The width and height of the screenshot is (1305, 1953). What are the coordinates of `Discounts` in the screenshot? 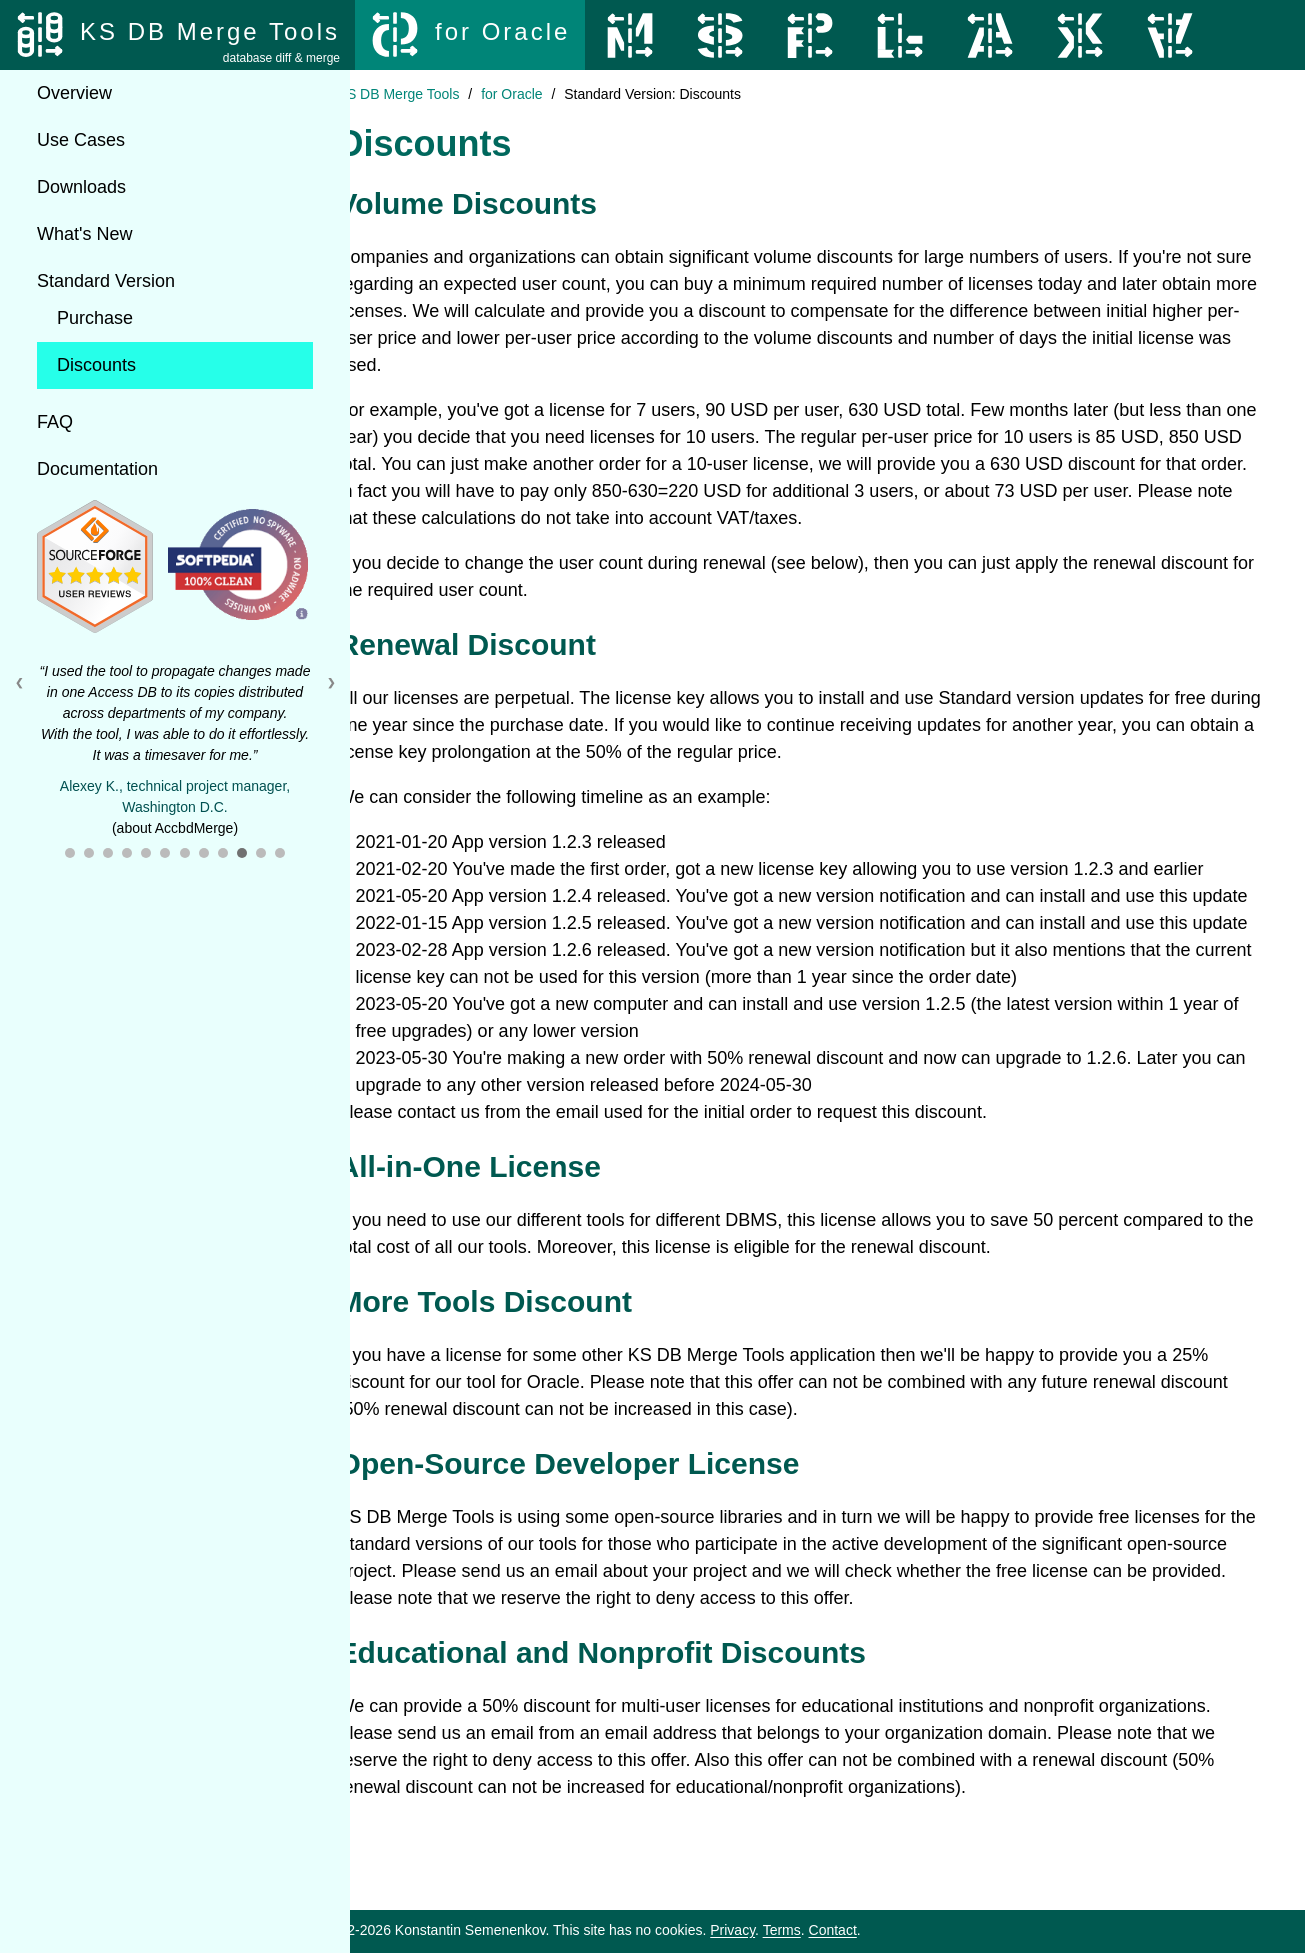 It's located at (96, 365).